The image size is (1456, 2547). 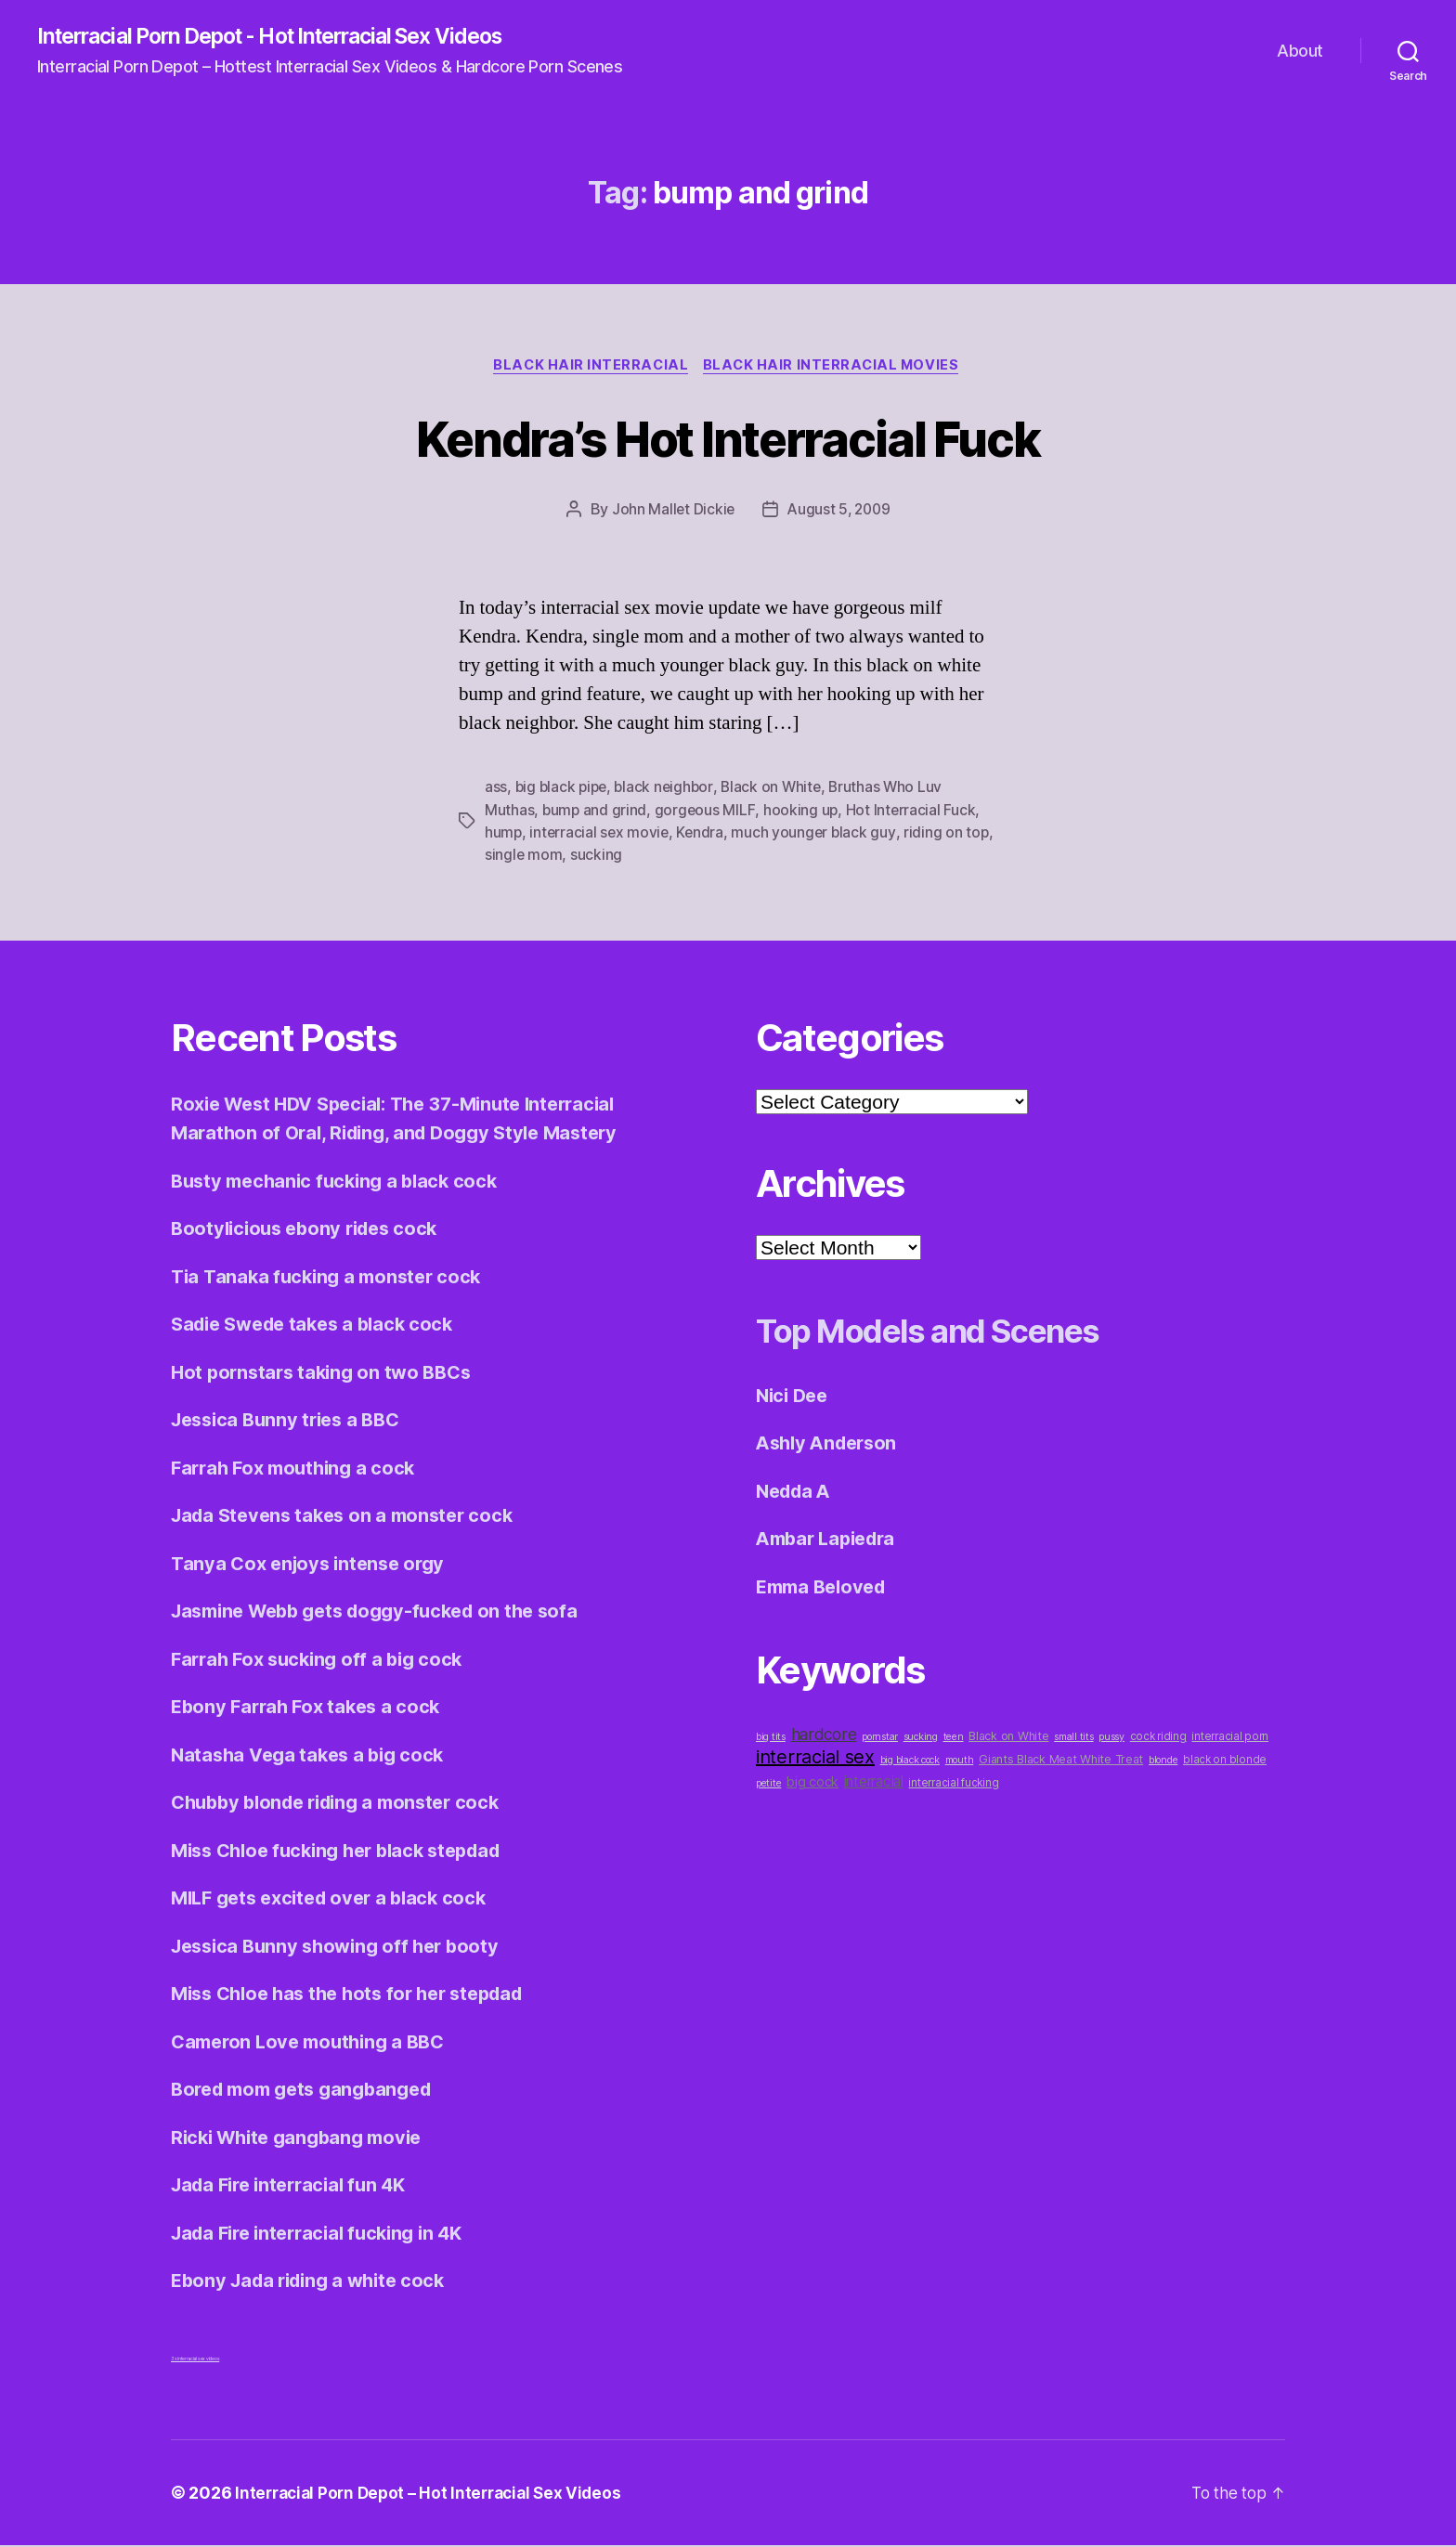 I want to click on black on blonde, so click(x=1225, y=1761).